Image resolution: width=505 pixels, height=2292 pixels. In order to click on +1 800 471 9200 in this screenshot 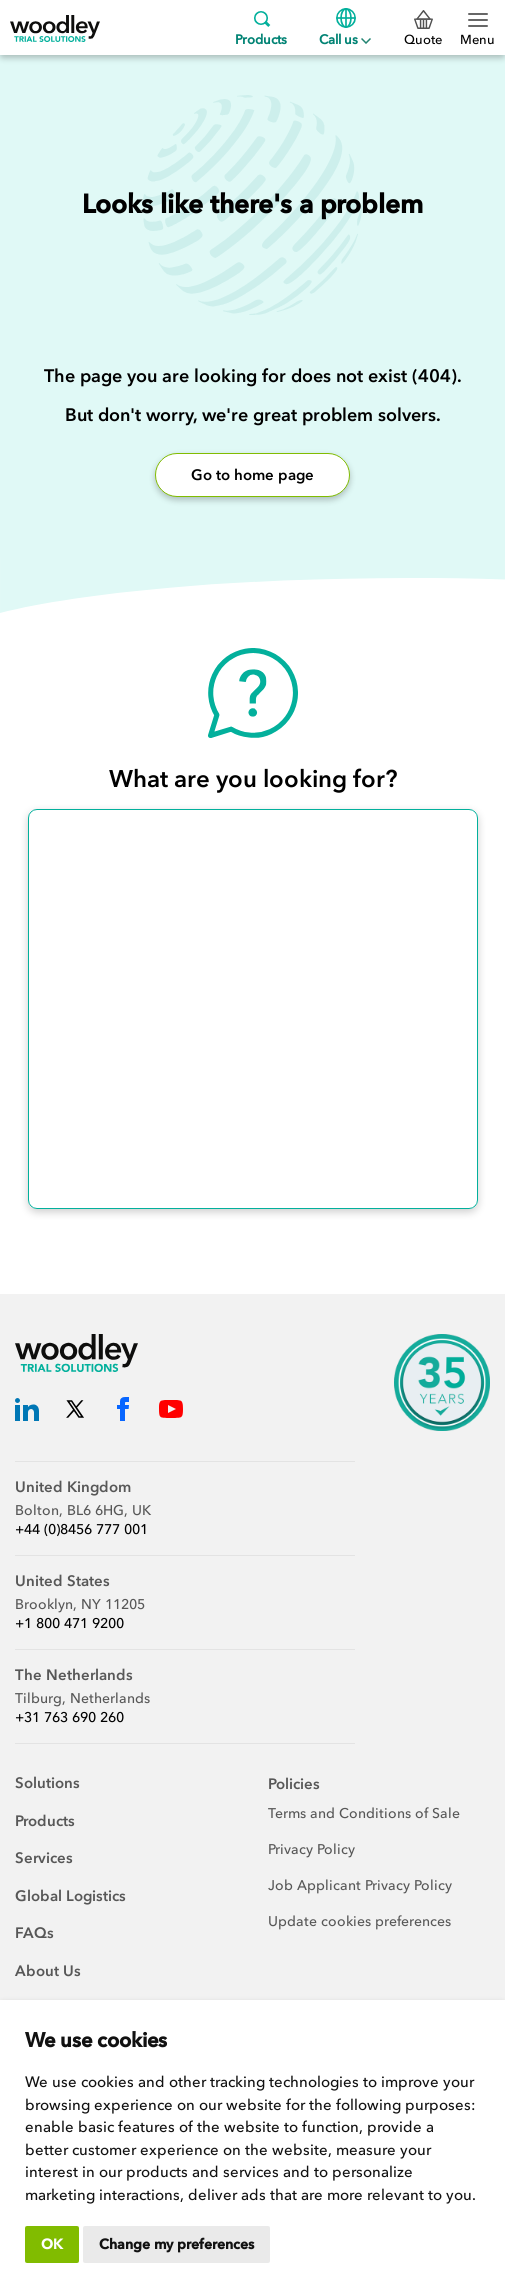, I will do `click(69, 1623)`.